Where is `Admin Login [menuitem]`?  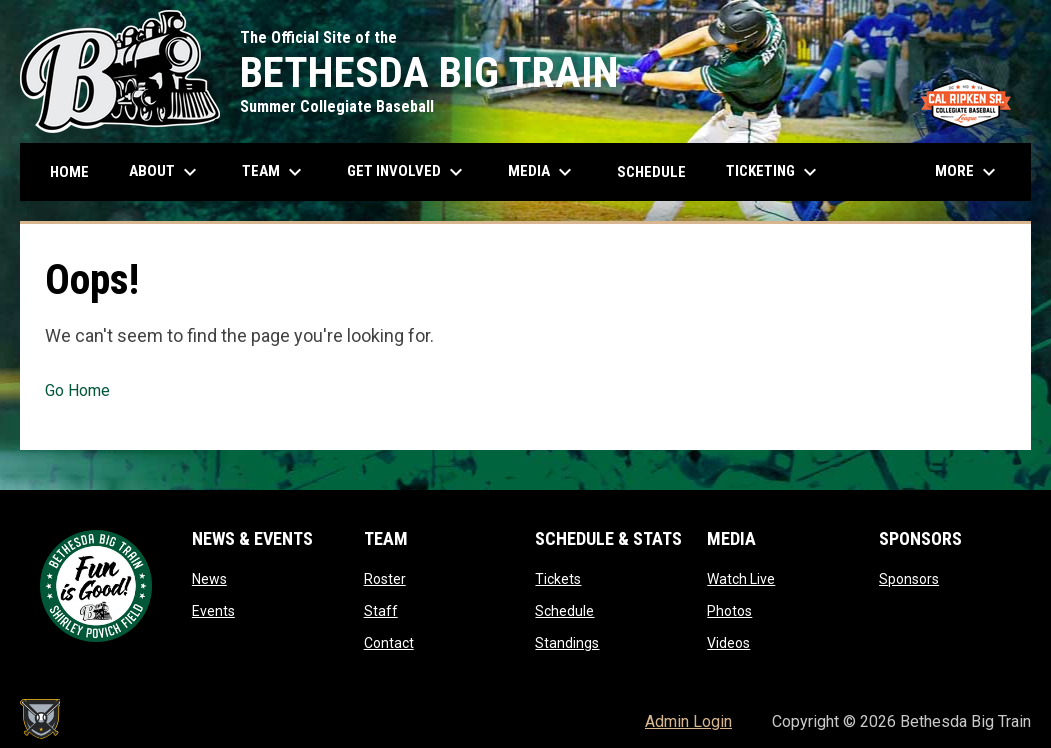 Admin Login [menuitem] is located at coordinates (688, 721).